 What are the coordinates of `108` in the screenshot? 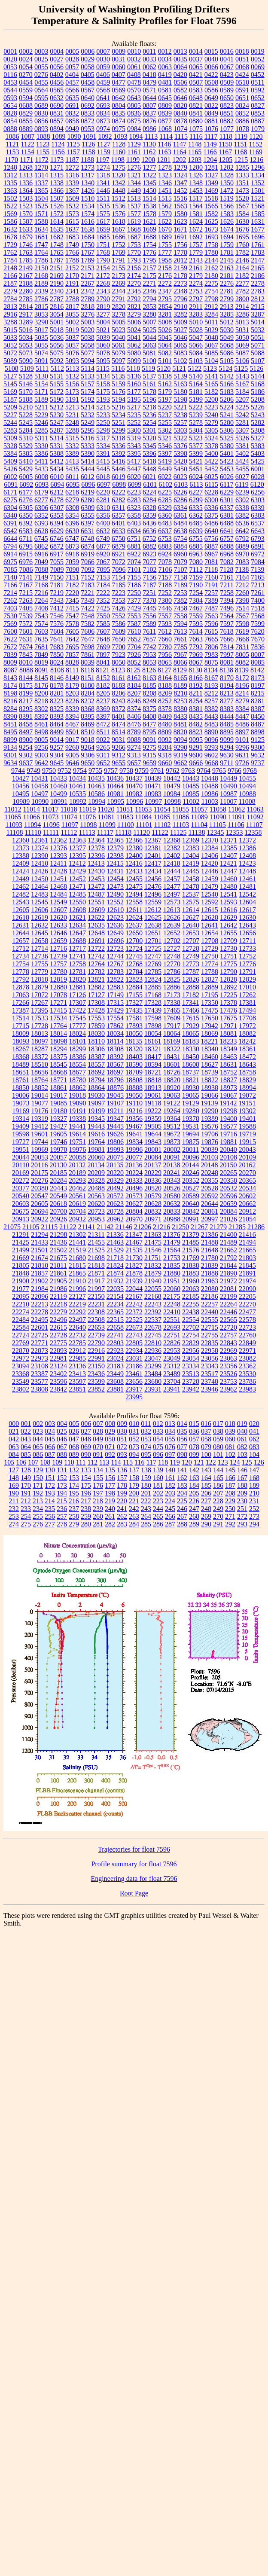 It's located at (45, 1462).